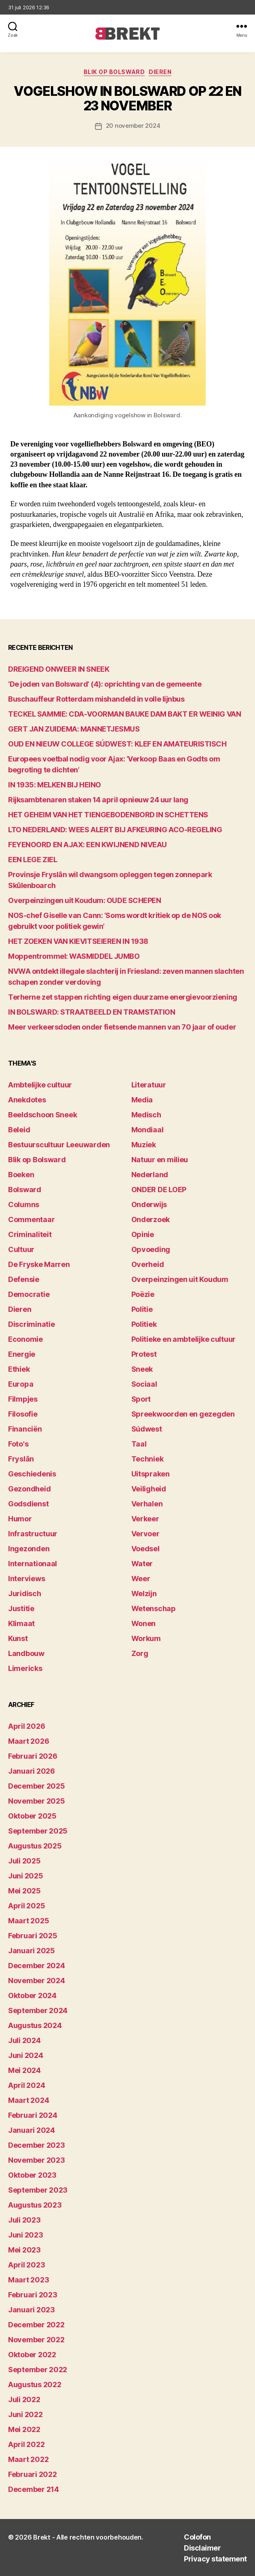 This screenshot has height=2576, width=255. What do you see at coordinates (142, 1100) in the screenshot?
I see `Media` at bounding box center [142, 1100].